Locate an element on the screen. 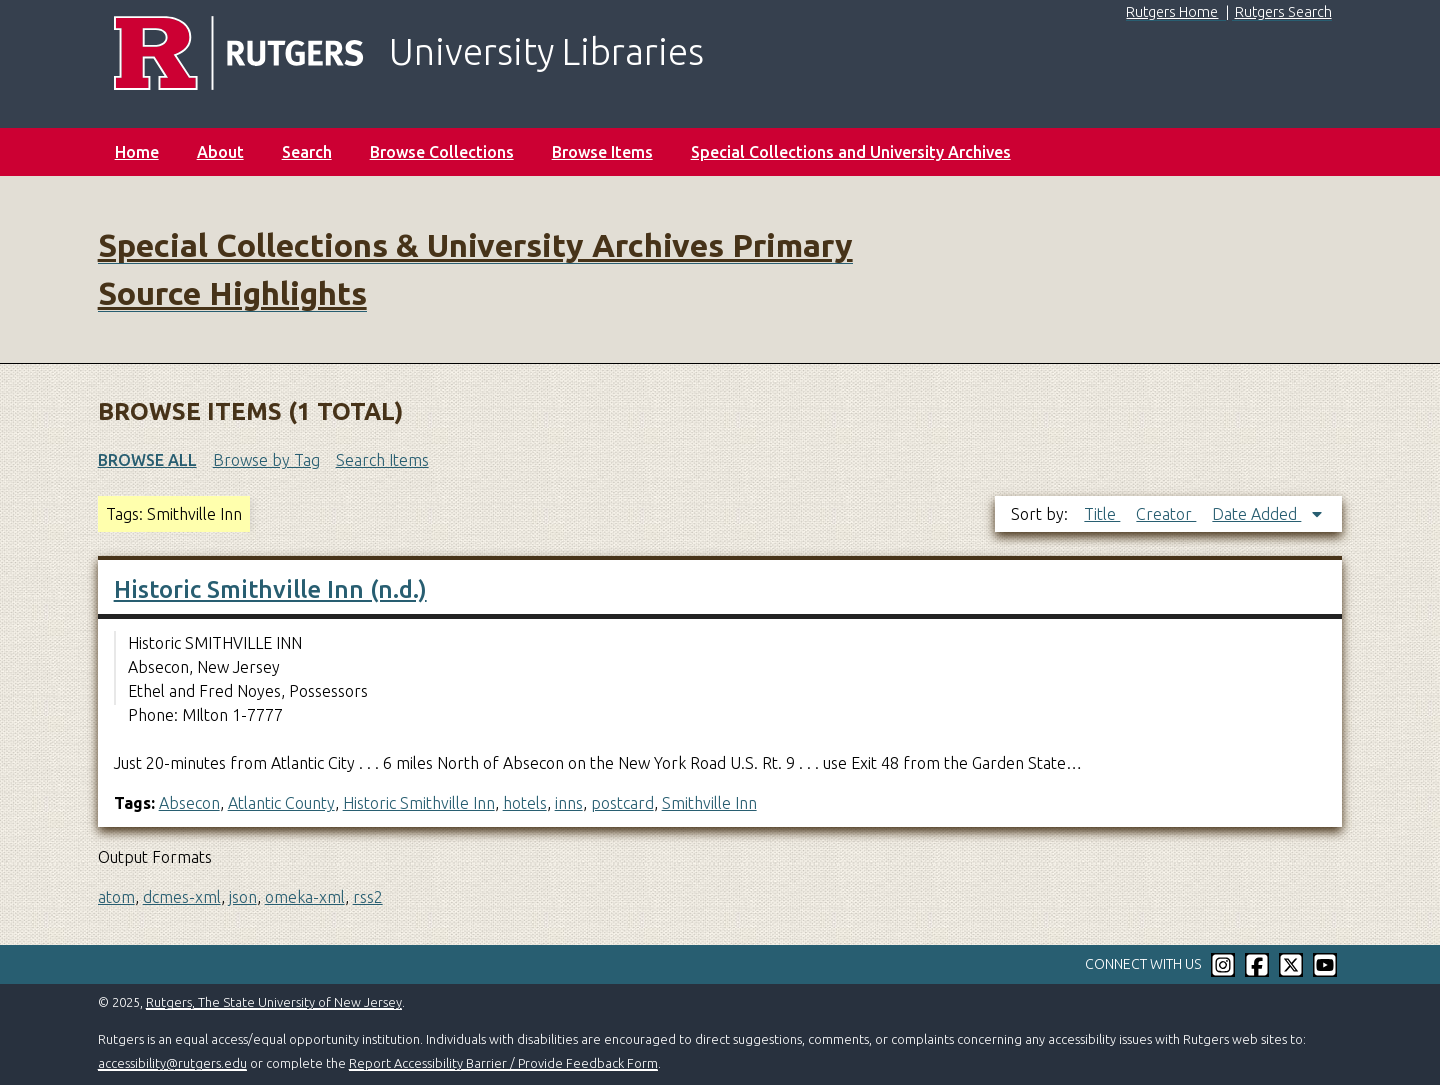  Rutgers, The State University of New Jersey is located at coordinates (274, 1002).